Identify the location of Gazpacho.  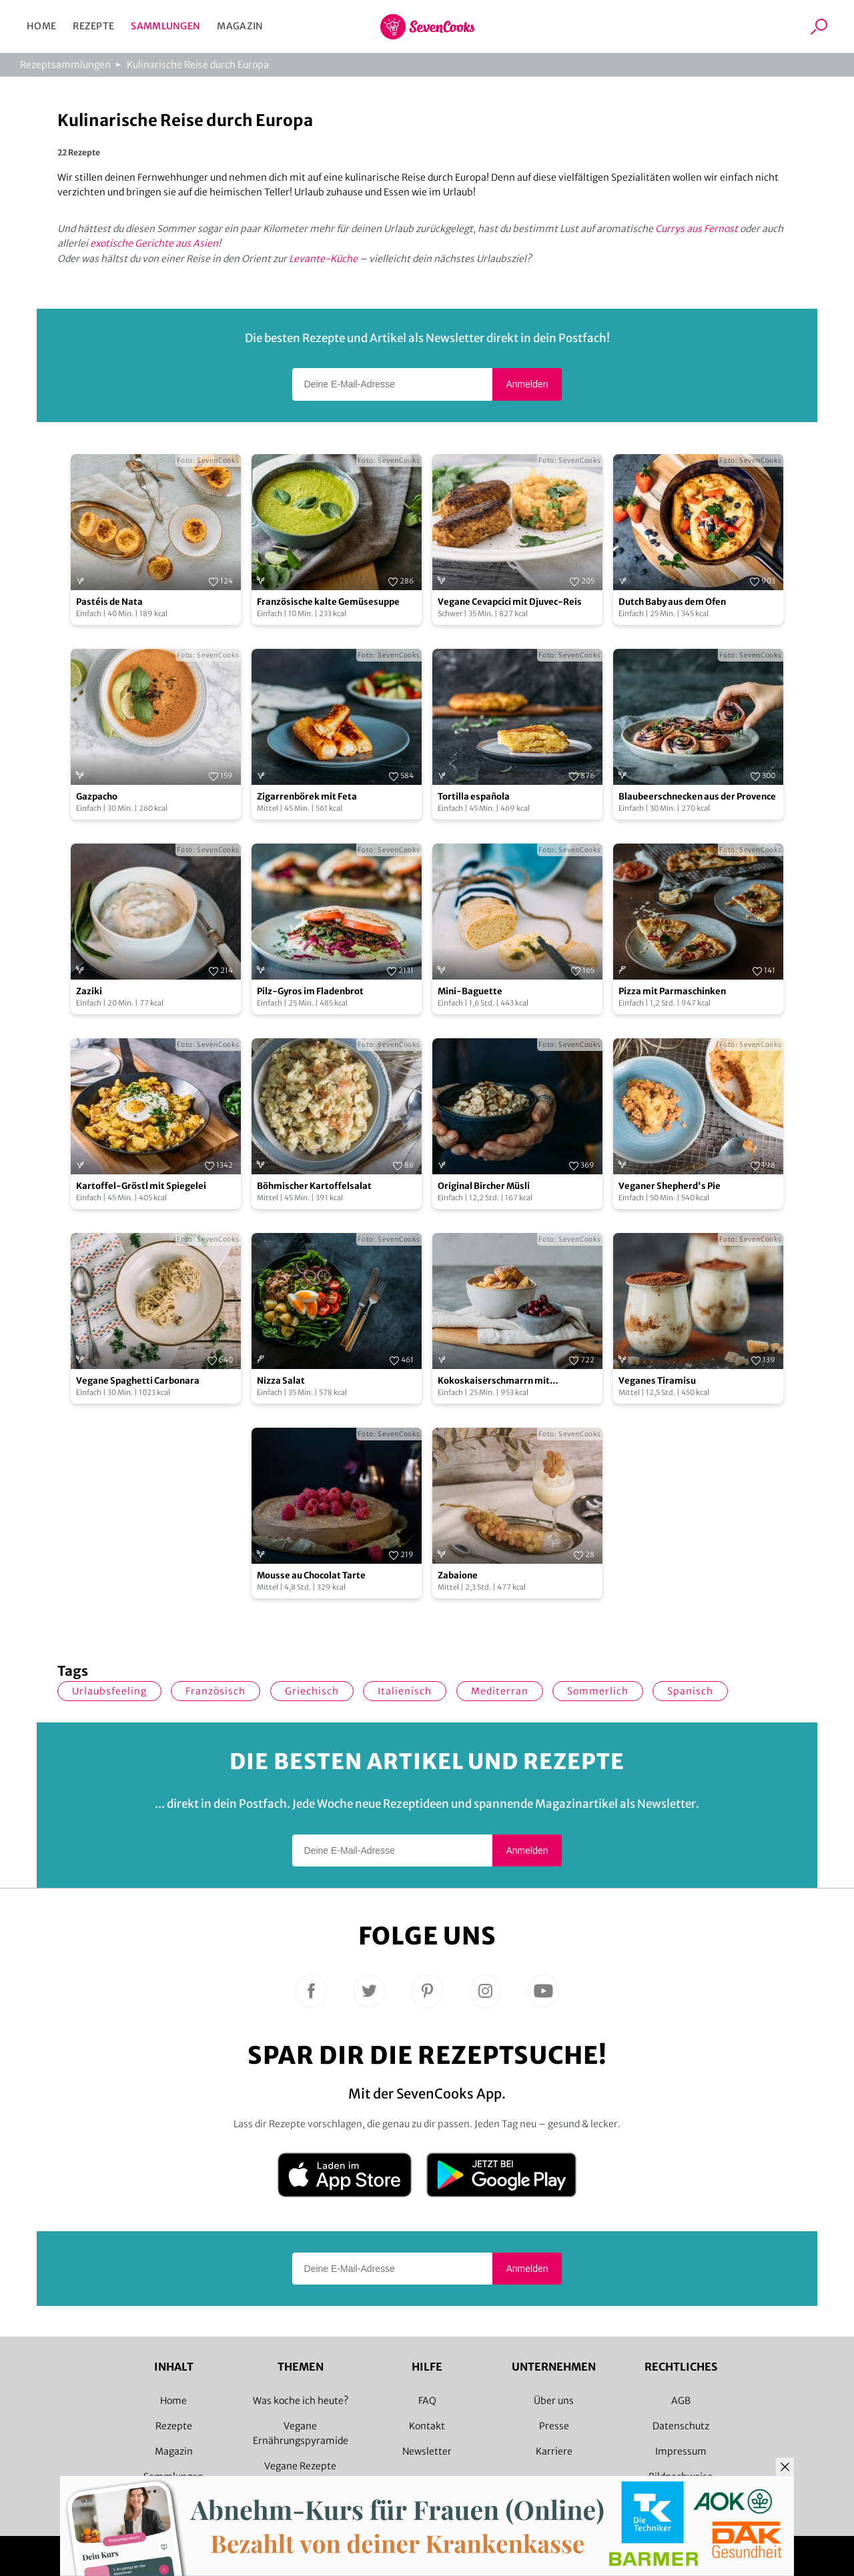
(96, 796).